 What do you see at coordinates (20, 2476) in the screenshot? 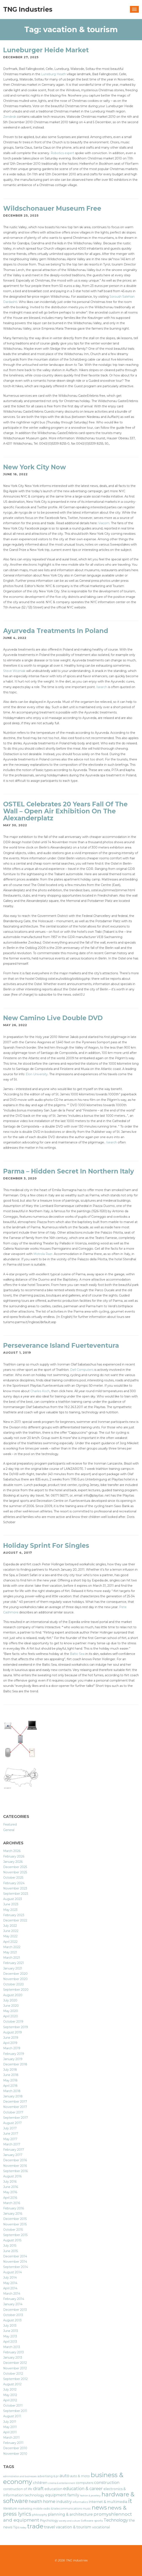
I see `administration and businesses [administration and businesses (5 items)]` at bounding box center [20, 2476].